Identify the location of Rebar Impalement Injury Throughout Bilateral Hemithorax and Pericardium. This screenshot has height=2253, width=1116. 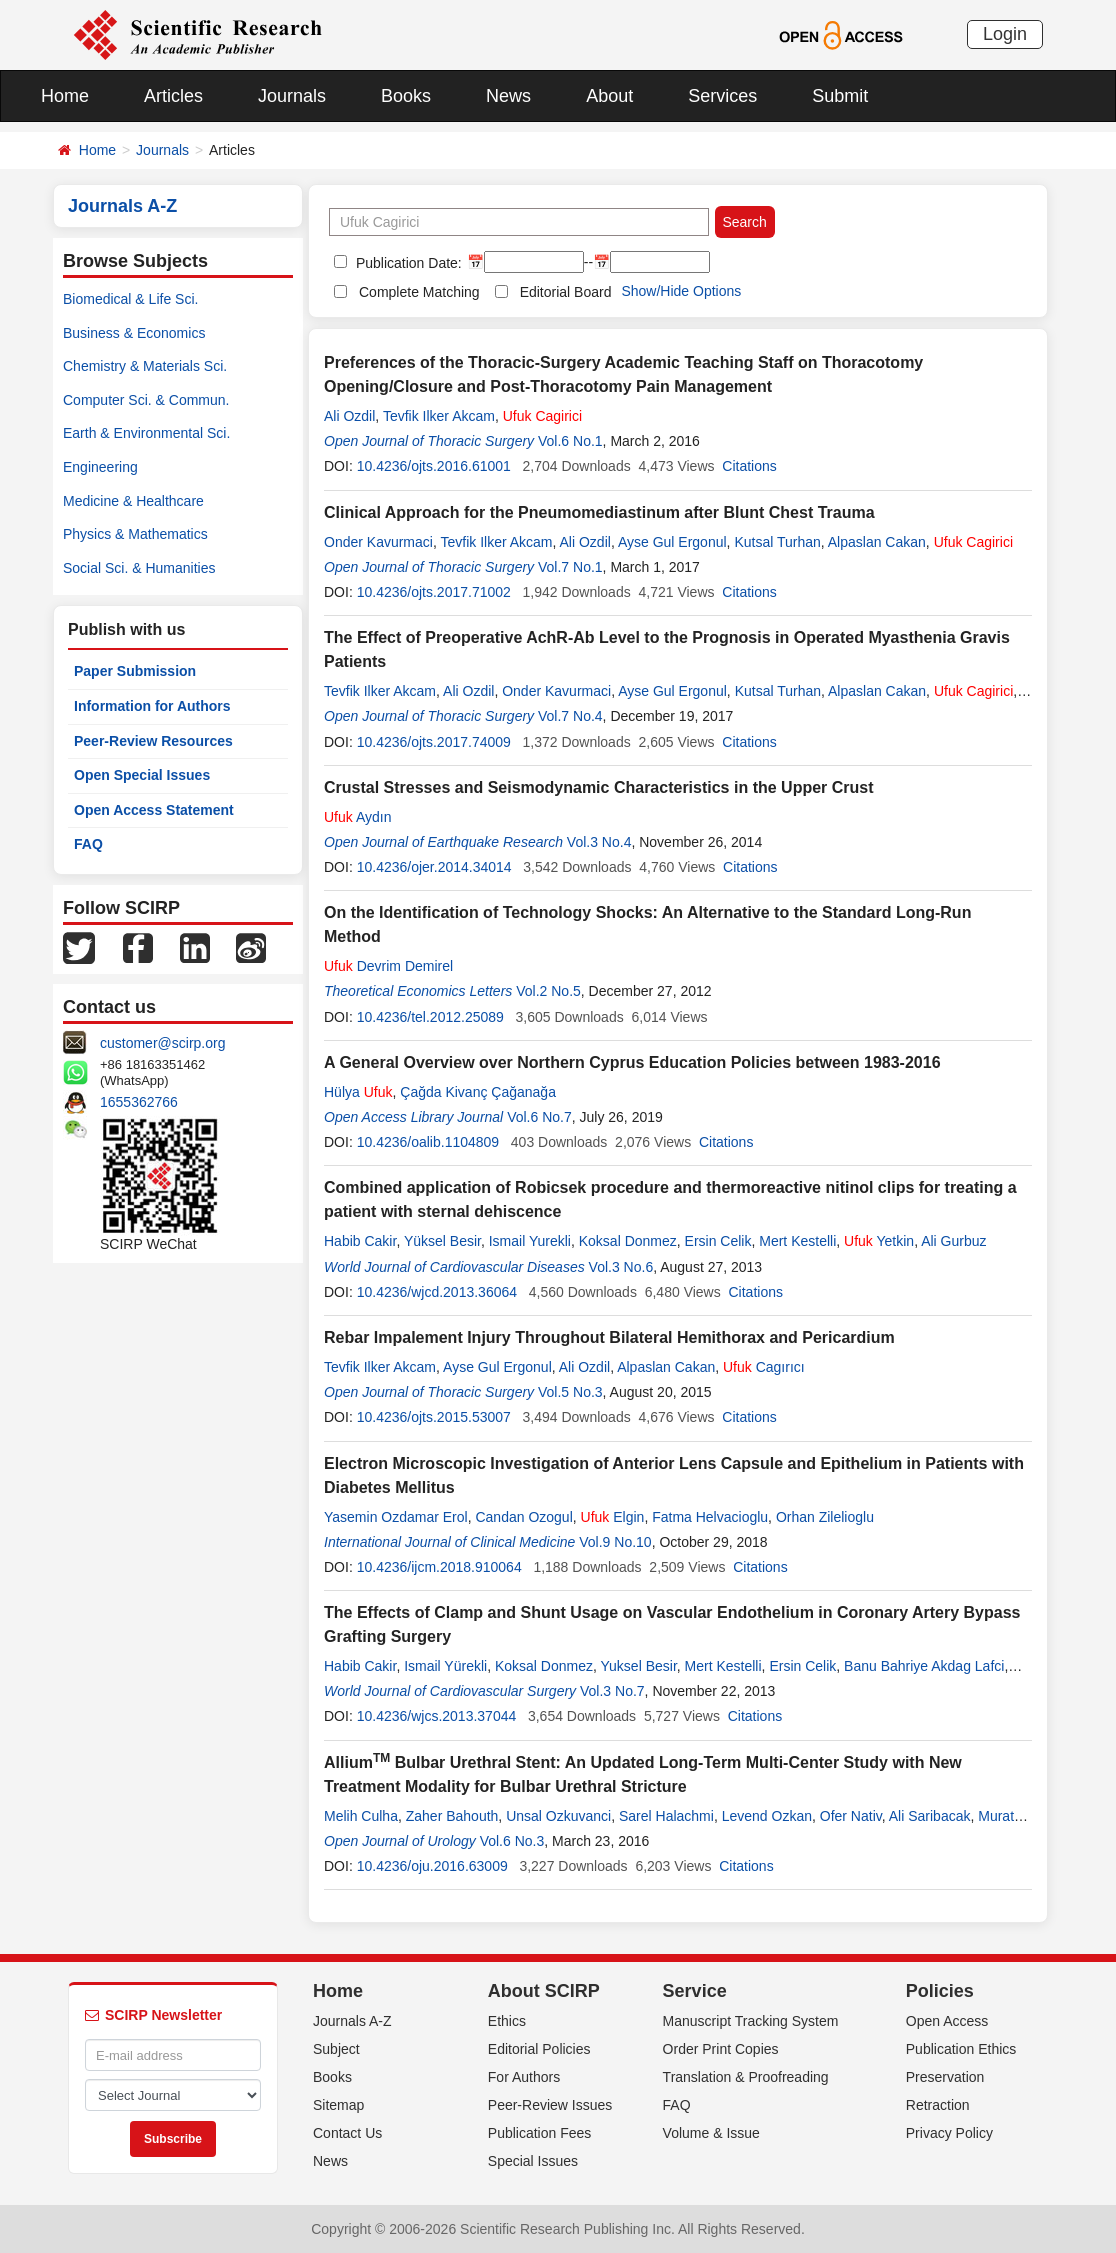
(609, 1337).